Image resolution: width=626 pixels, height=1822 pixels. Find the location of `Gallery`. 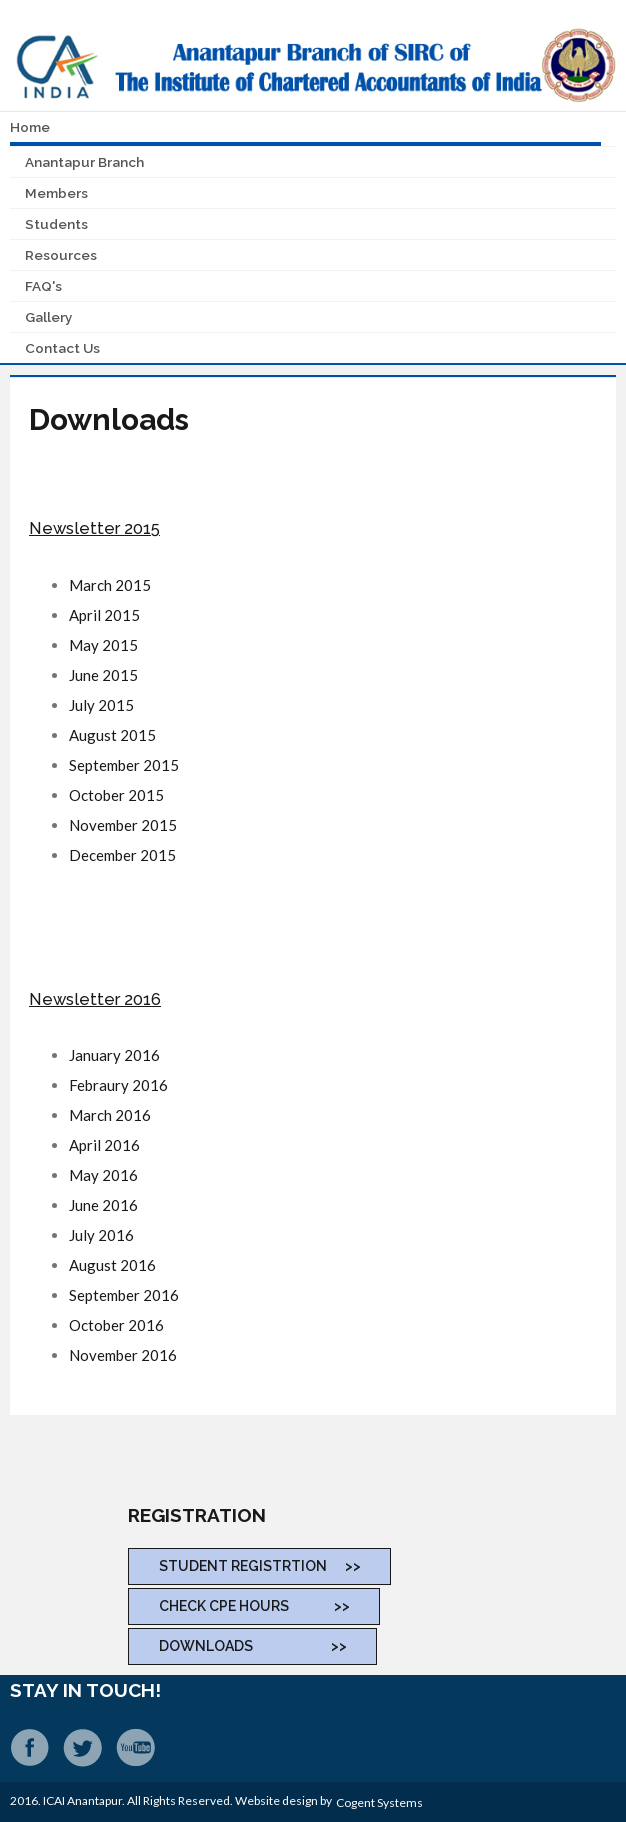

Gallery is located at coordinates (48, 317).